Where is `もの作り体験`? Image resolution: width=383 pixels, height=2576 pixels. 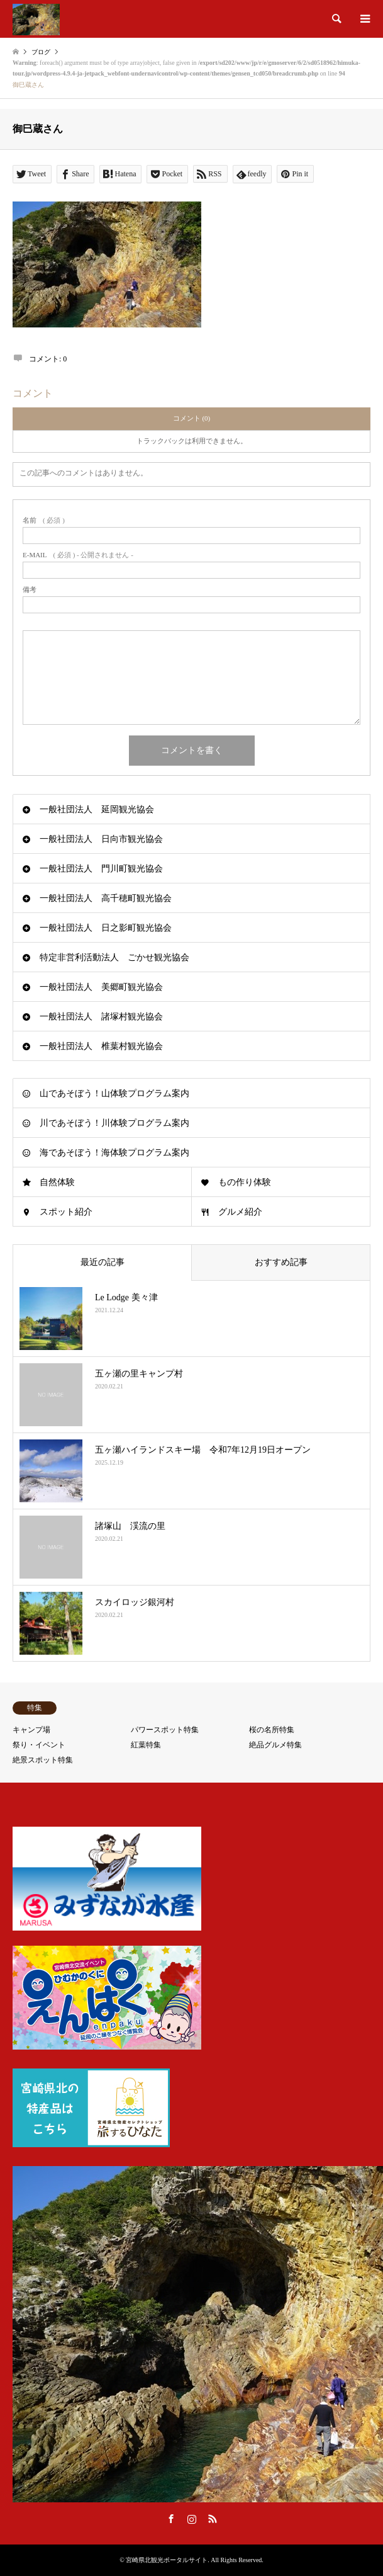 もの作り体験 is located at coordinates (244, 1182).